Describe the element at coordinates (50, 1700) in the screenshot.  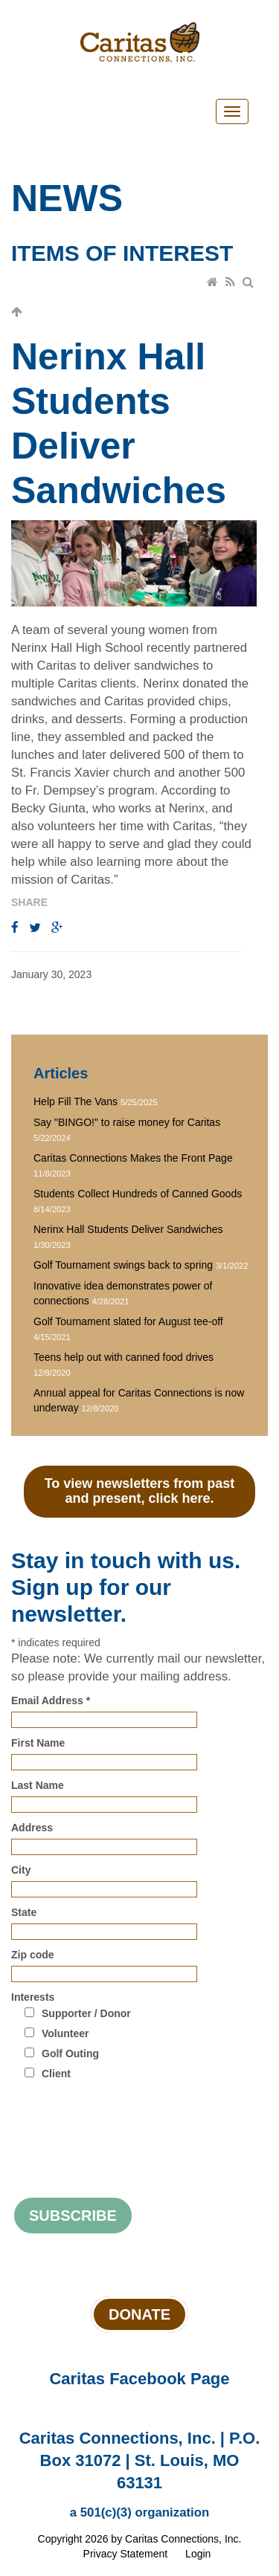
I see `Email Address` at that location.